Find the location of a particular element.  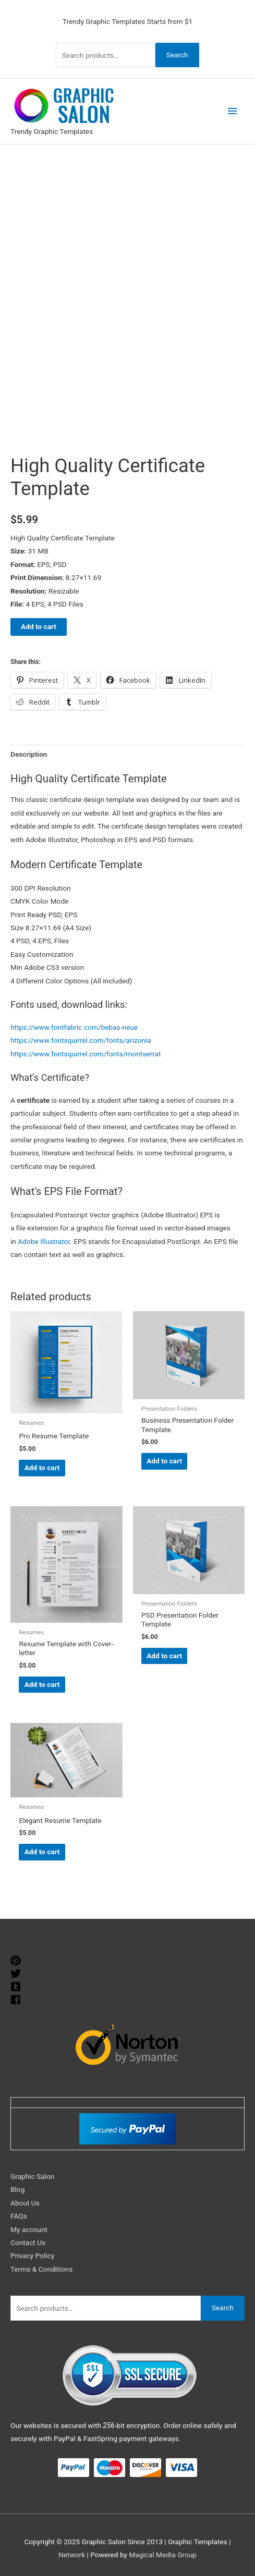

https://www.fontfabric.com/bebas-neue is located at coordinates (74, 1027).